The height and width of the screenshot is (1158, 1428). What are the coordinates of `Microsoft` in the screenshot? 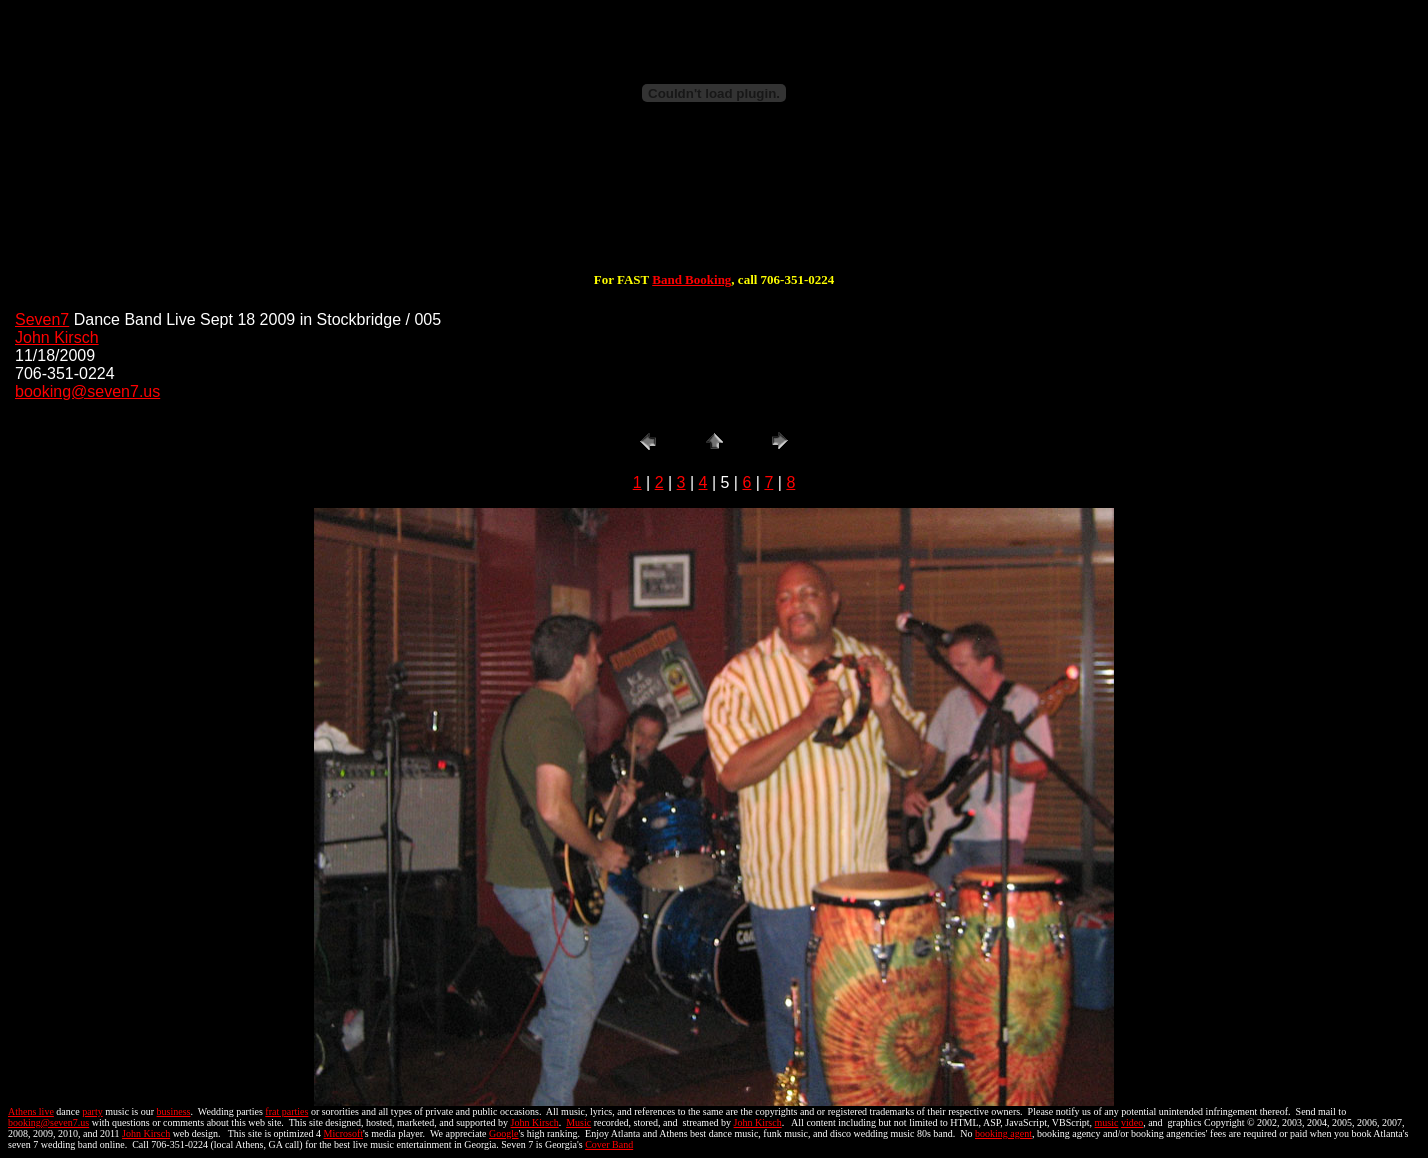 It's located at (343, 1133).